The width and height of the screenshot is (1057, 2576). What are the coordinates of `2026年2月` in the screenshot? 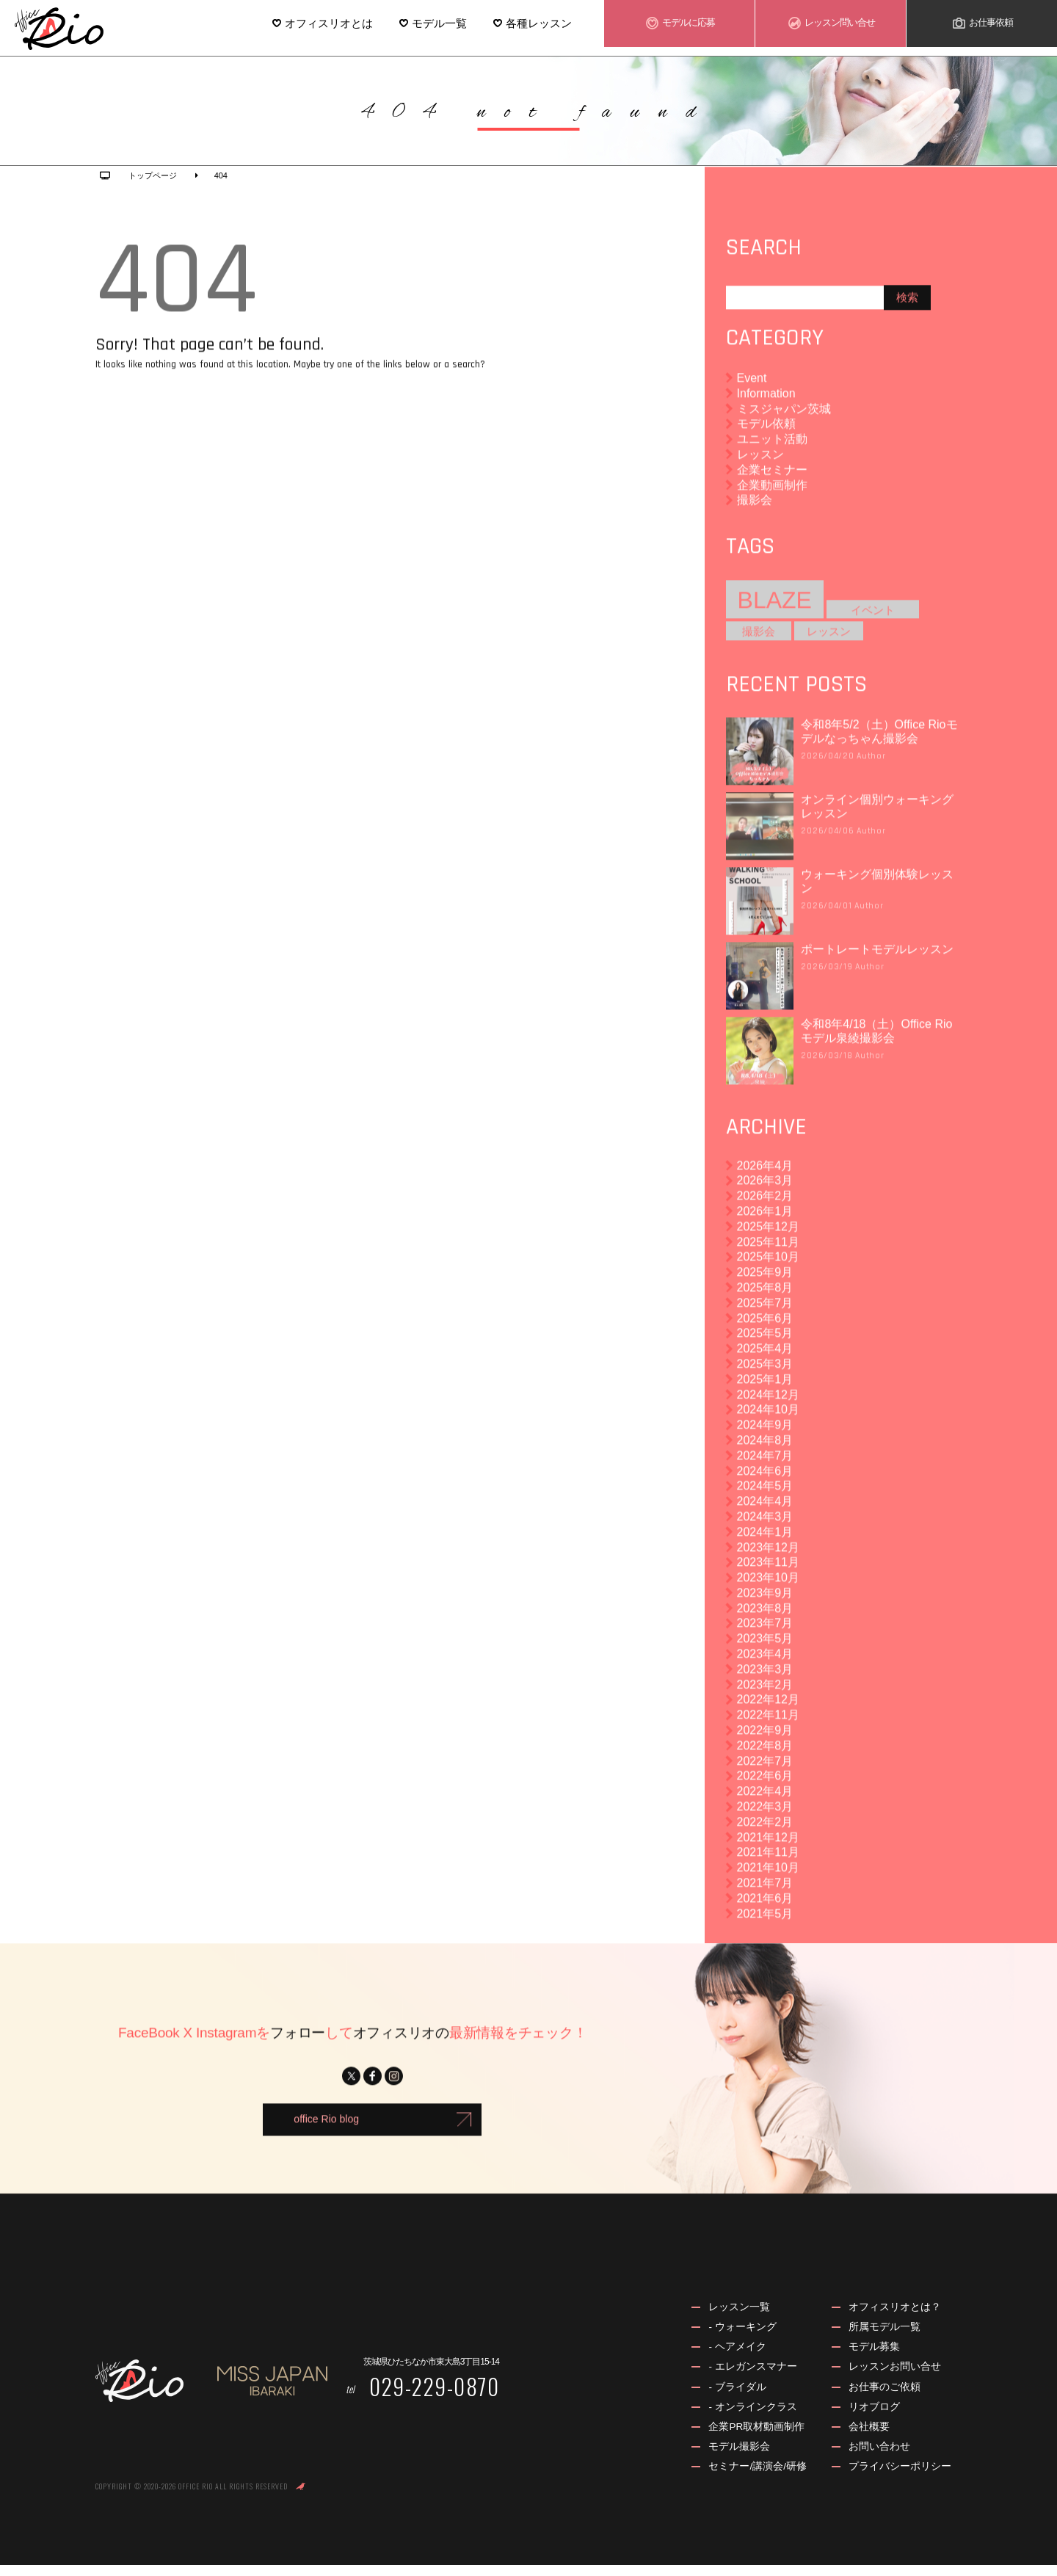 It's located at (765, 1203).